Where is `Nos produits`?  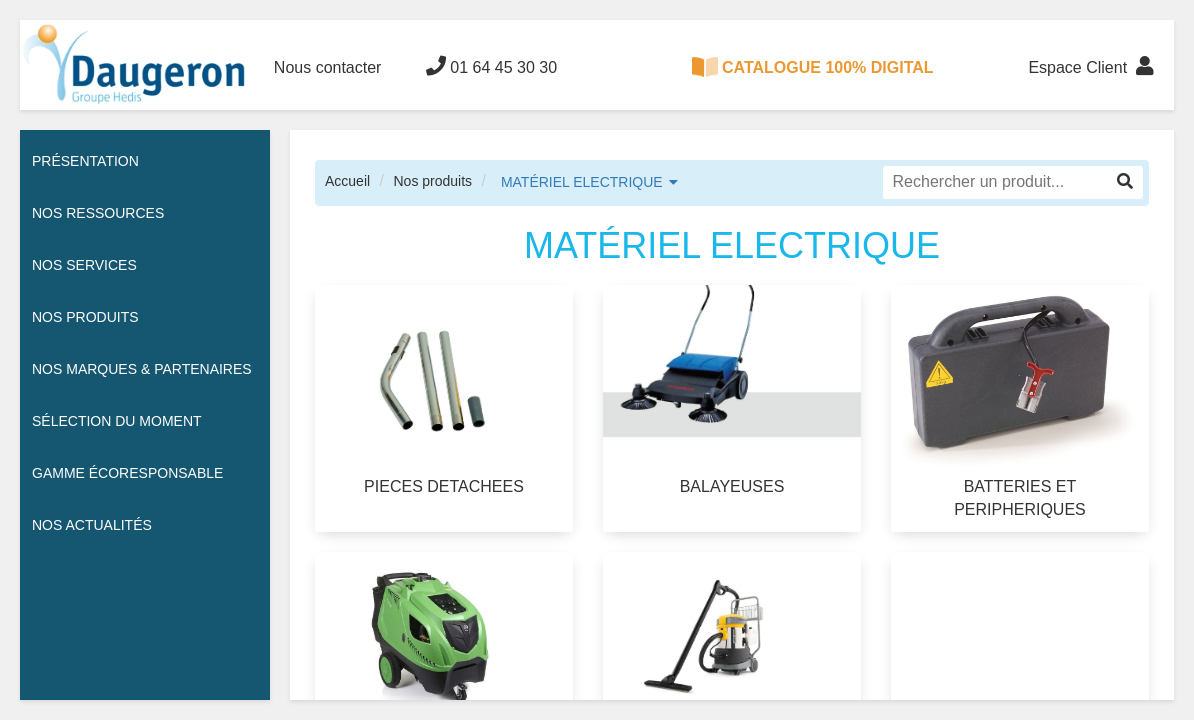 Nos produits is located at coordinates (432, 181).